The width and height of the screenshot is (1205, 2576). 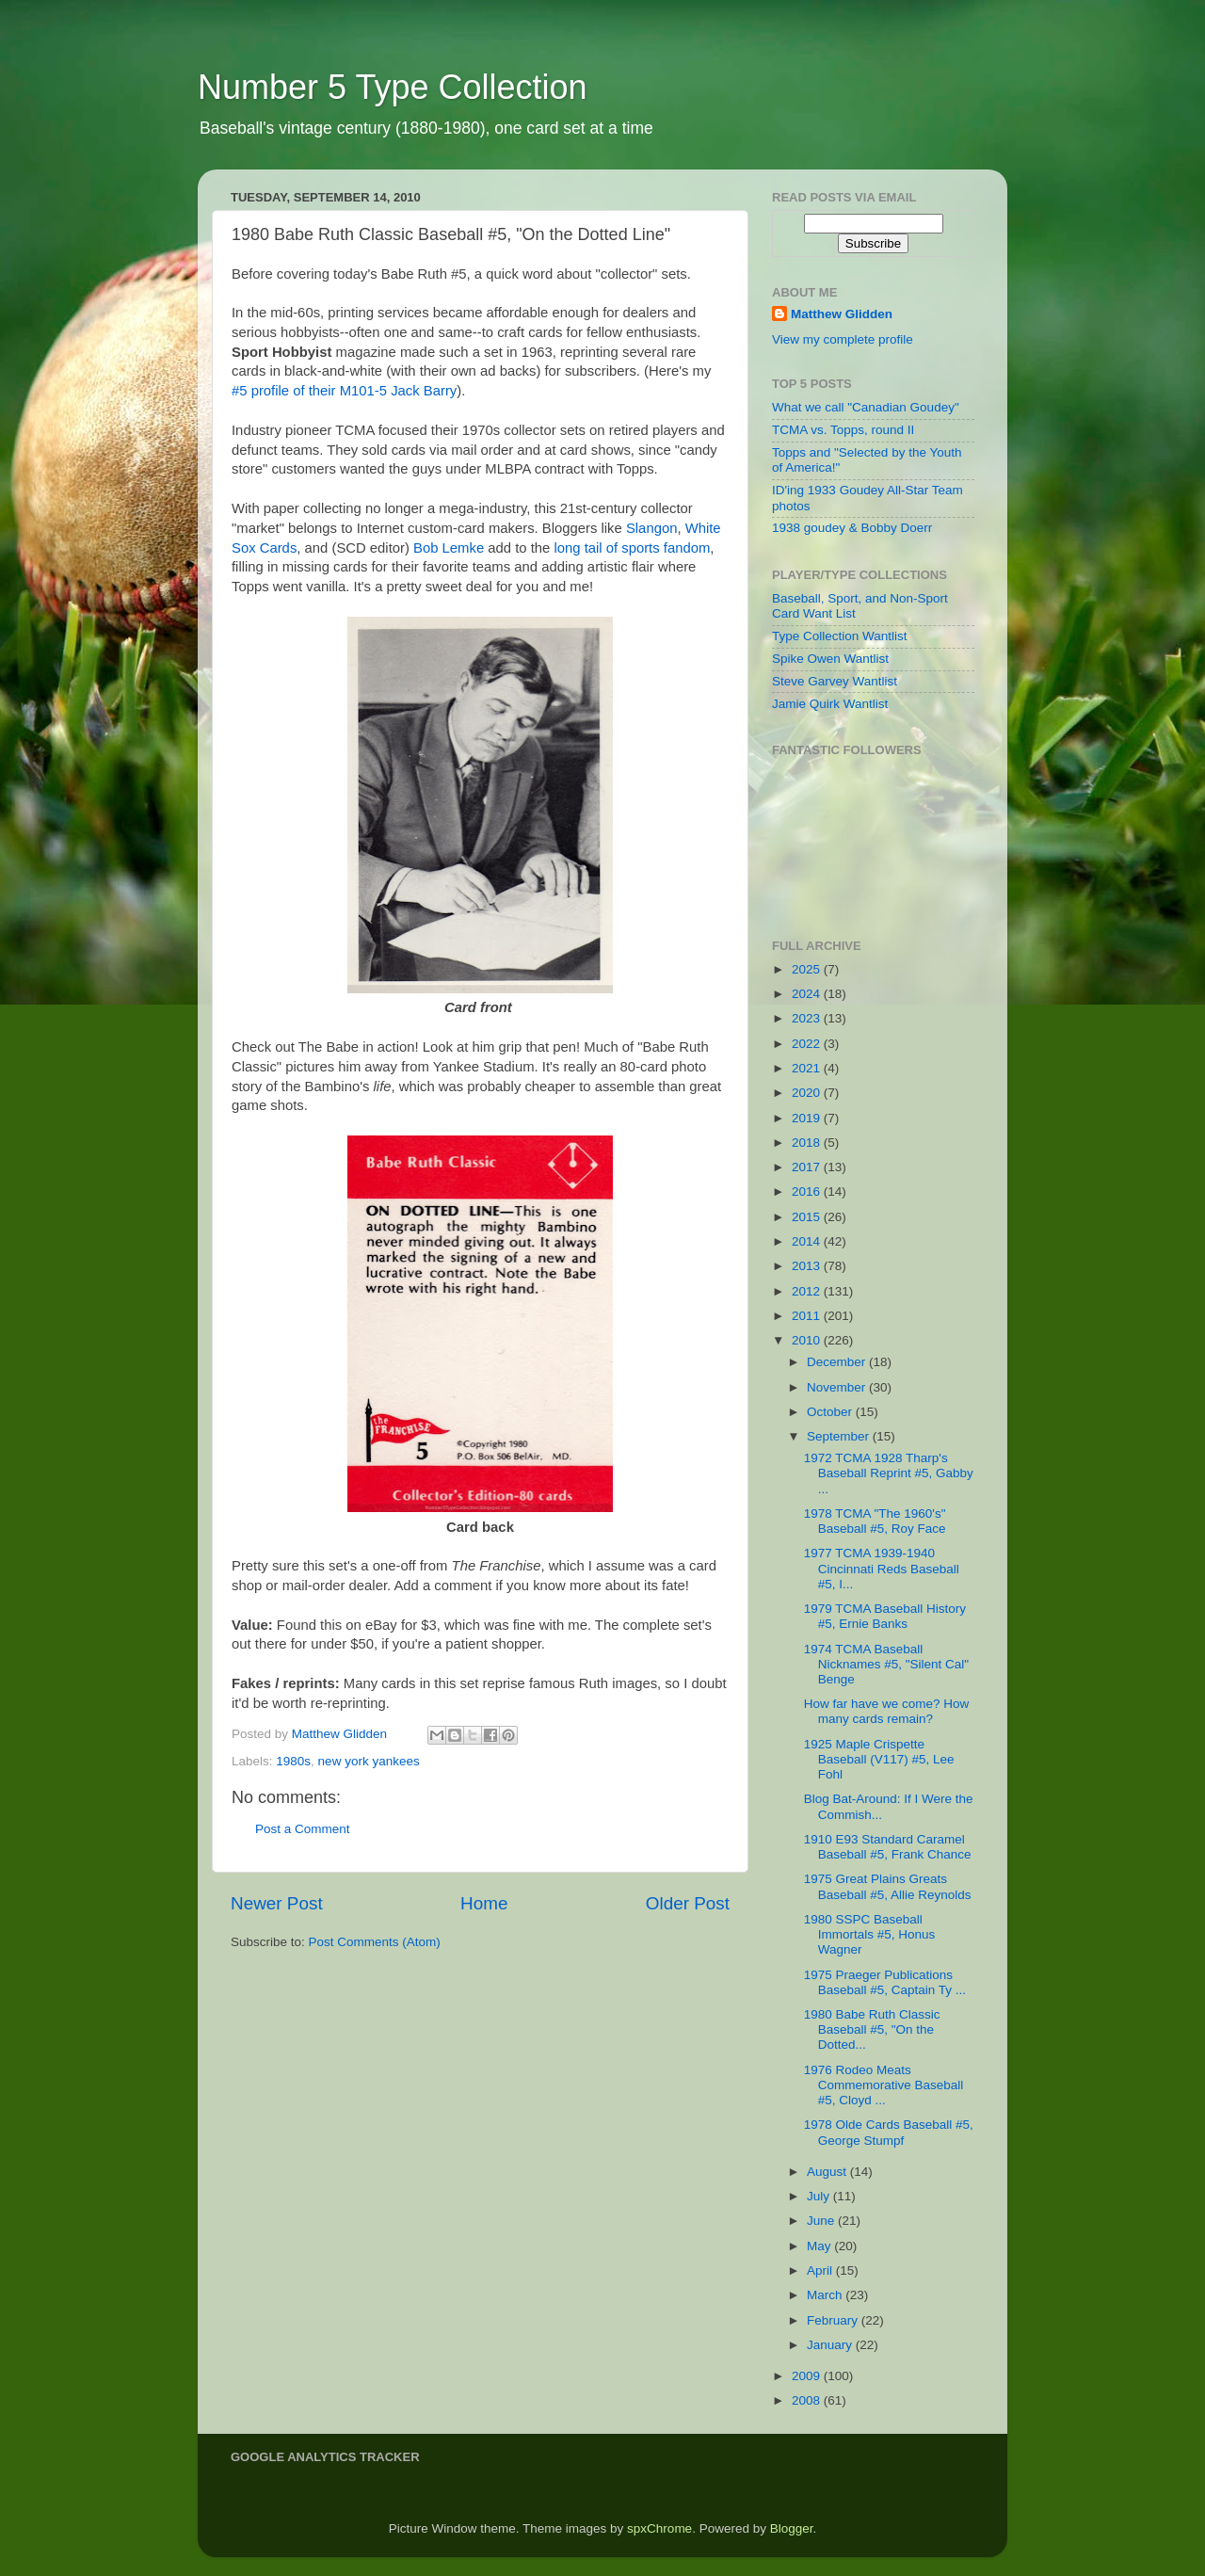 What do you see at coordinates (808, 1316) in the screenshot?
I see `2011` at bounding box center [808, 1316].